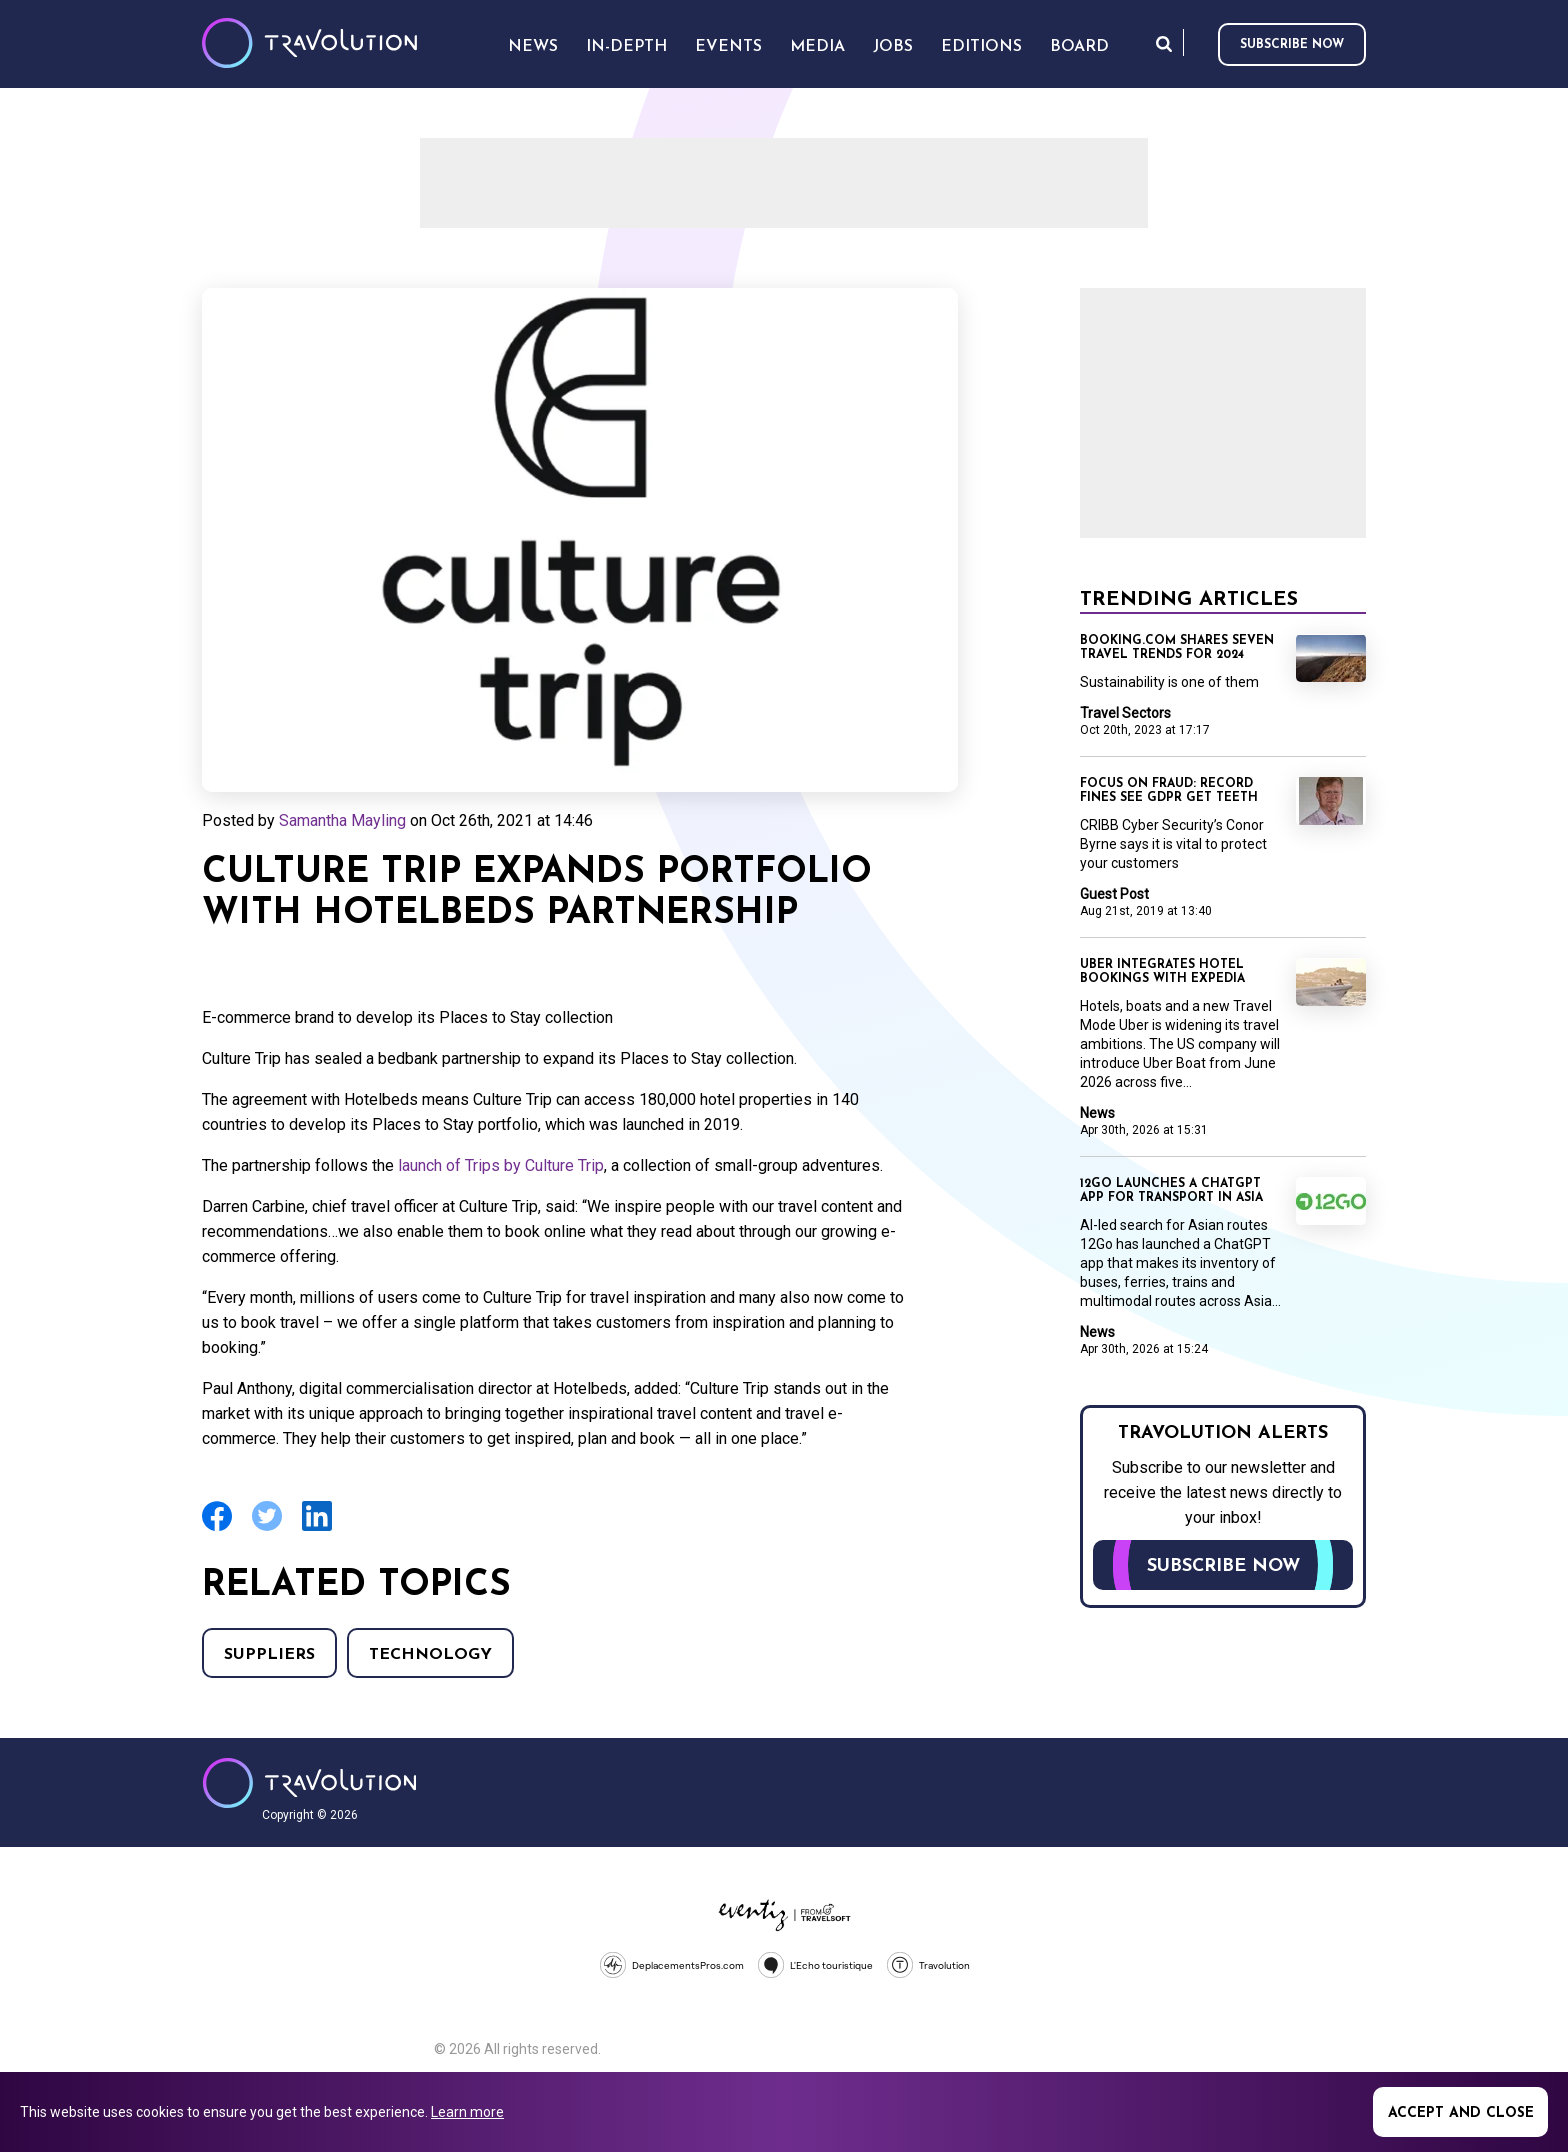 This screenshot has width=1568, height=2152. Describe the element at coordinates (1125, 713) in the screenshot. I see `Travel Sectors` at that location.